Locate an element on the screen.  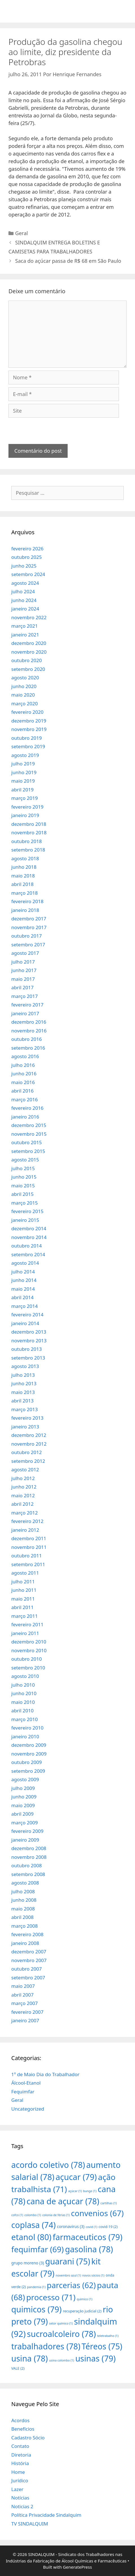
etanol [etanol (80 itens)] is located at coordinates (31, 2236).